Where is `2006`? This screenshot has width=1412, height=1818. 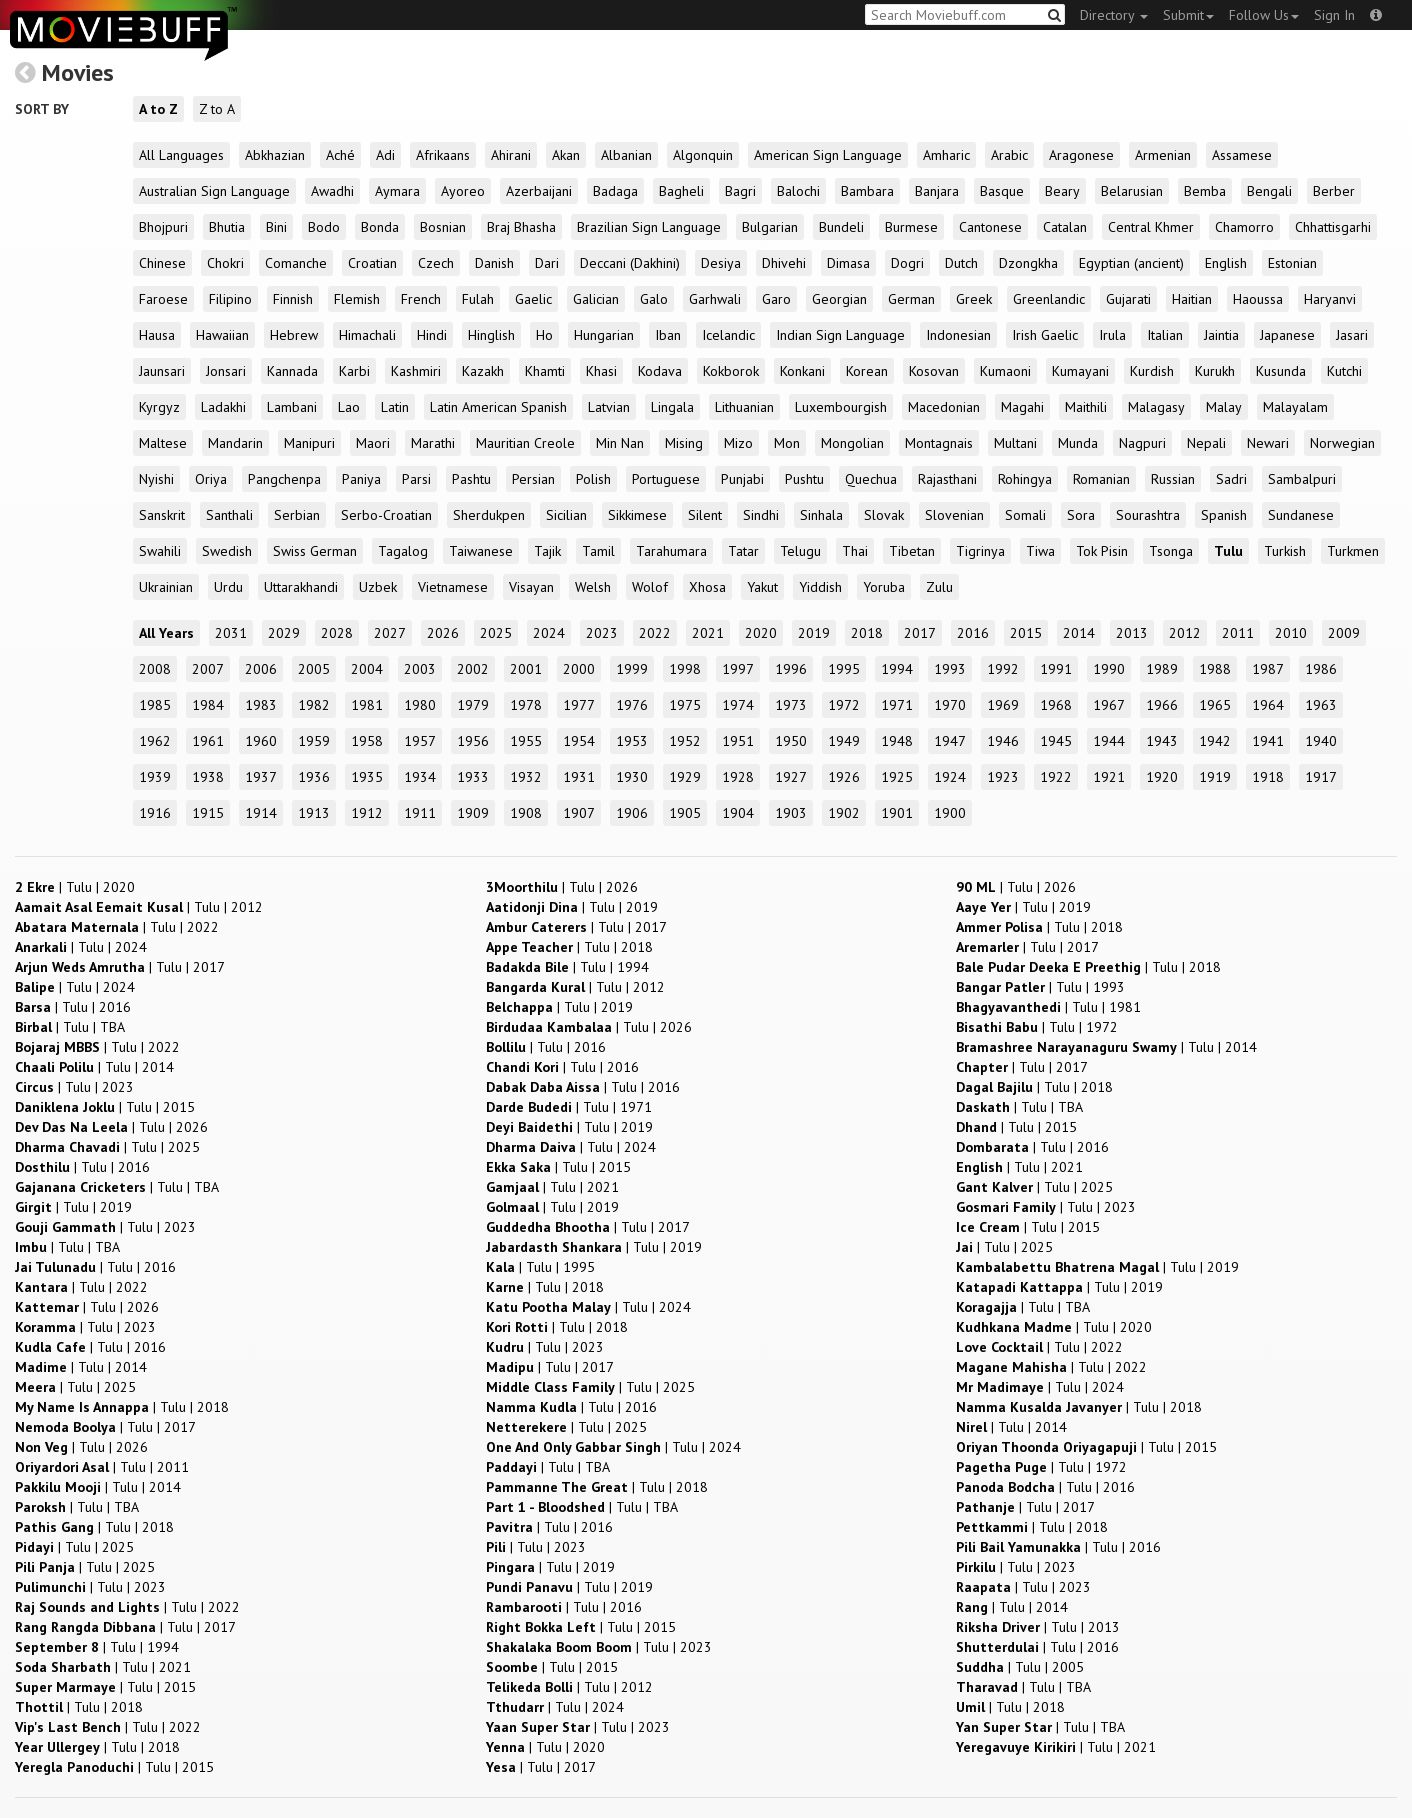 2006 is located at coordinates (261, 669).